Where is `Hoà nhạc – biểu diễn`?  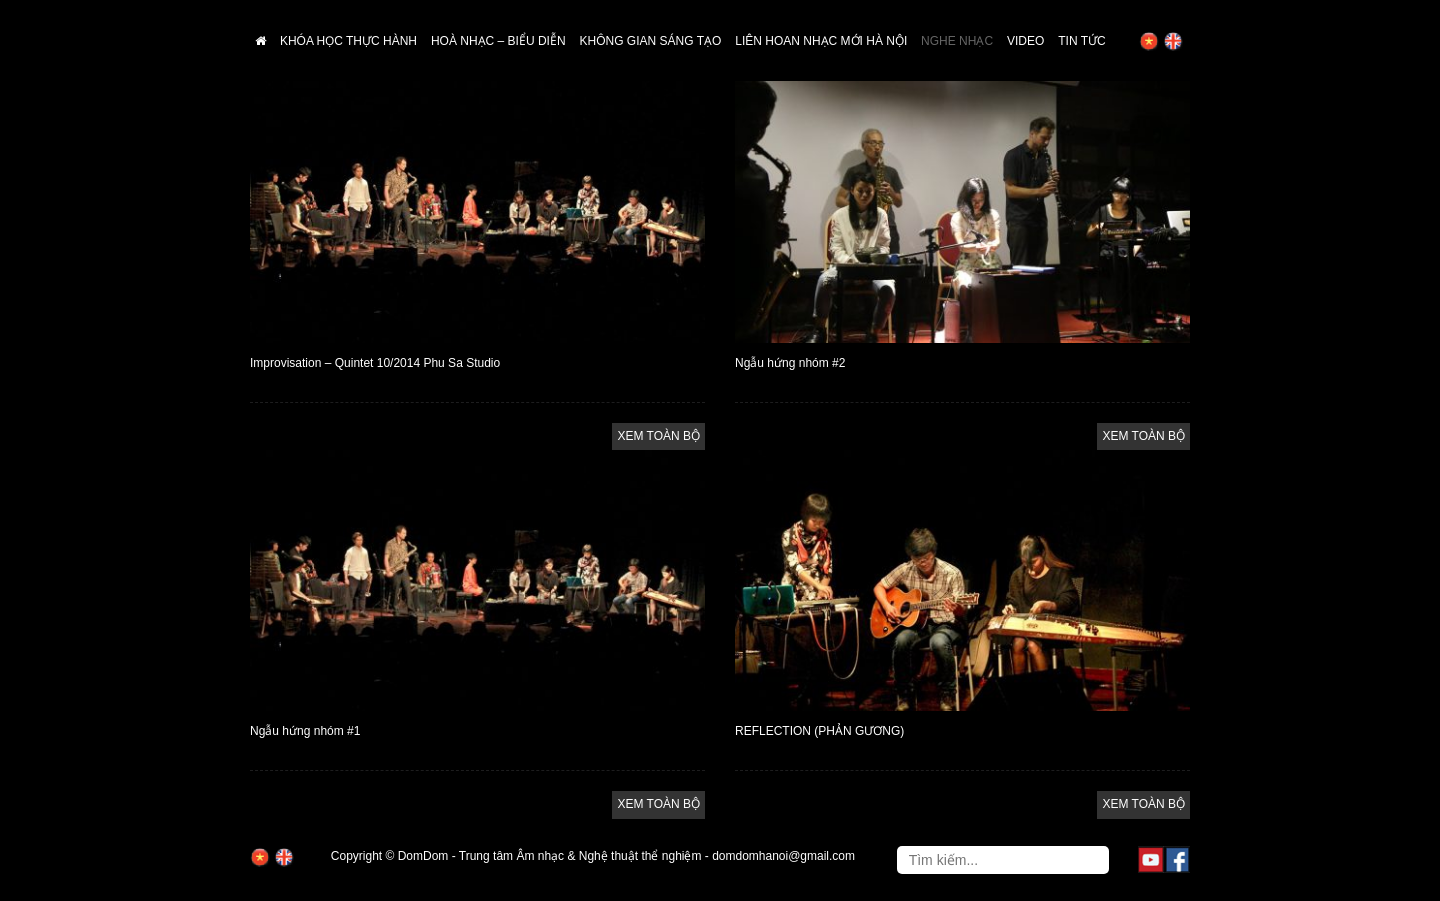
Hoà nhạc – biểu diễn is located at coordinates (498, 41).